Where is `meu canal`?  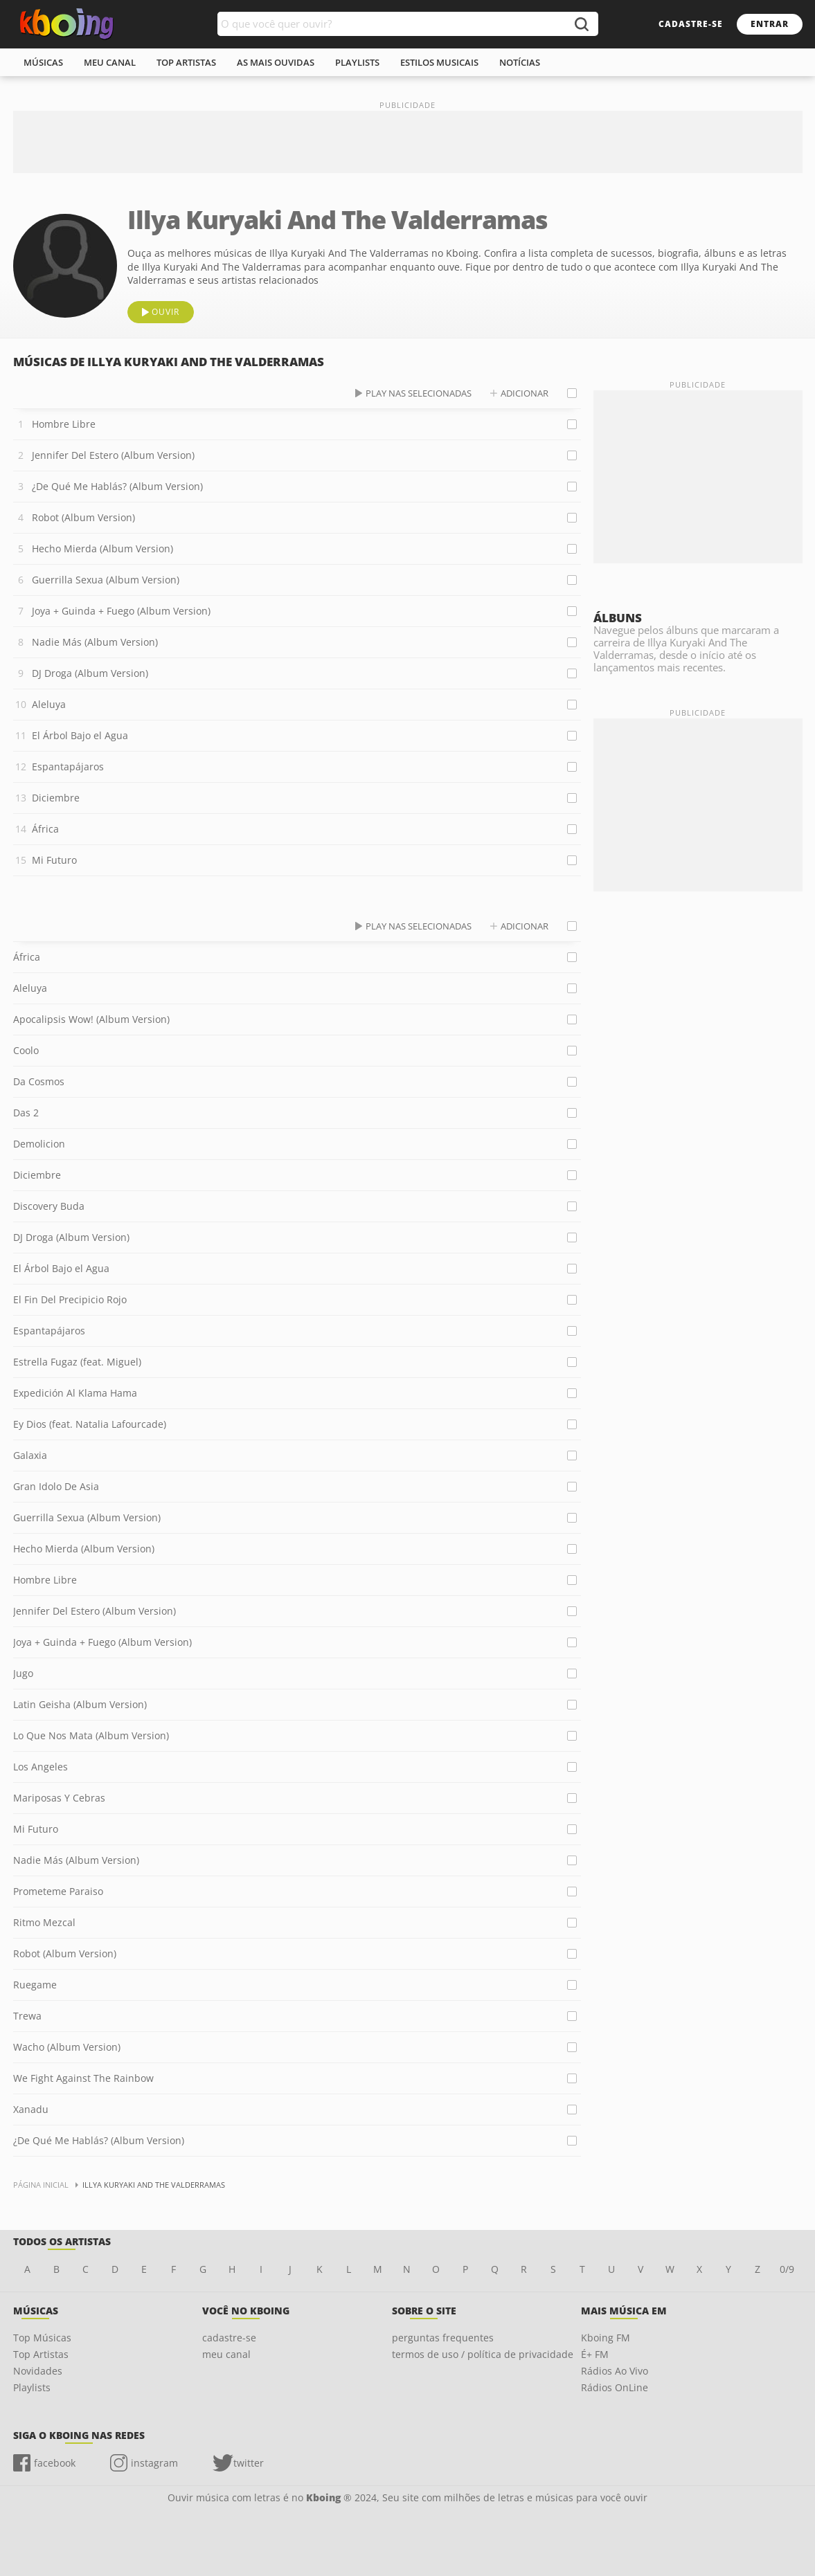
meu canal is located at coordinates (110, 62).